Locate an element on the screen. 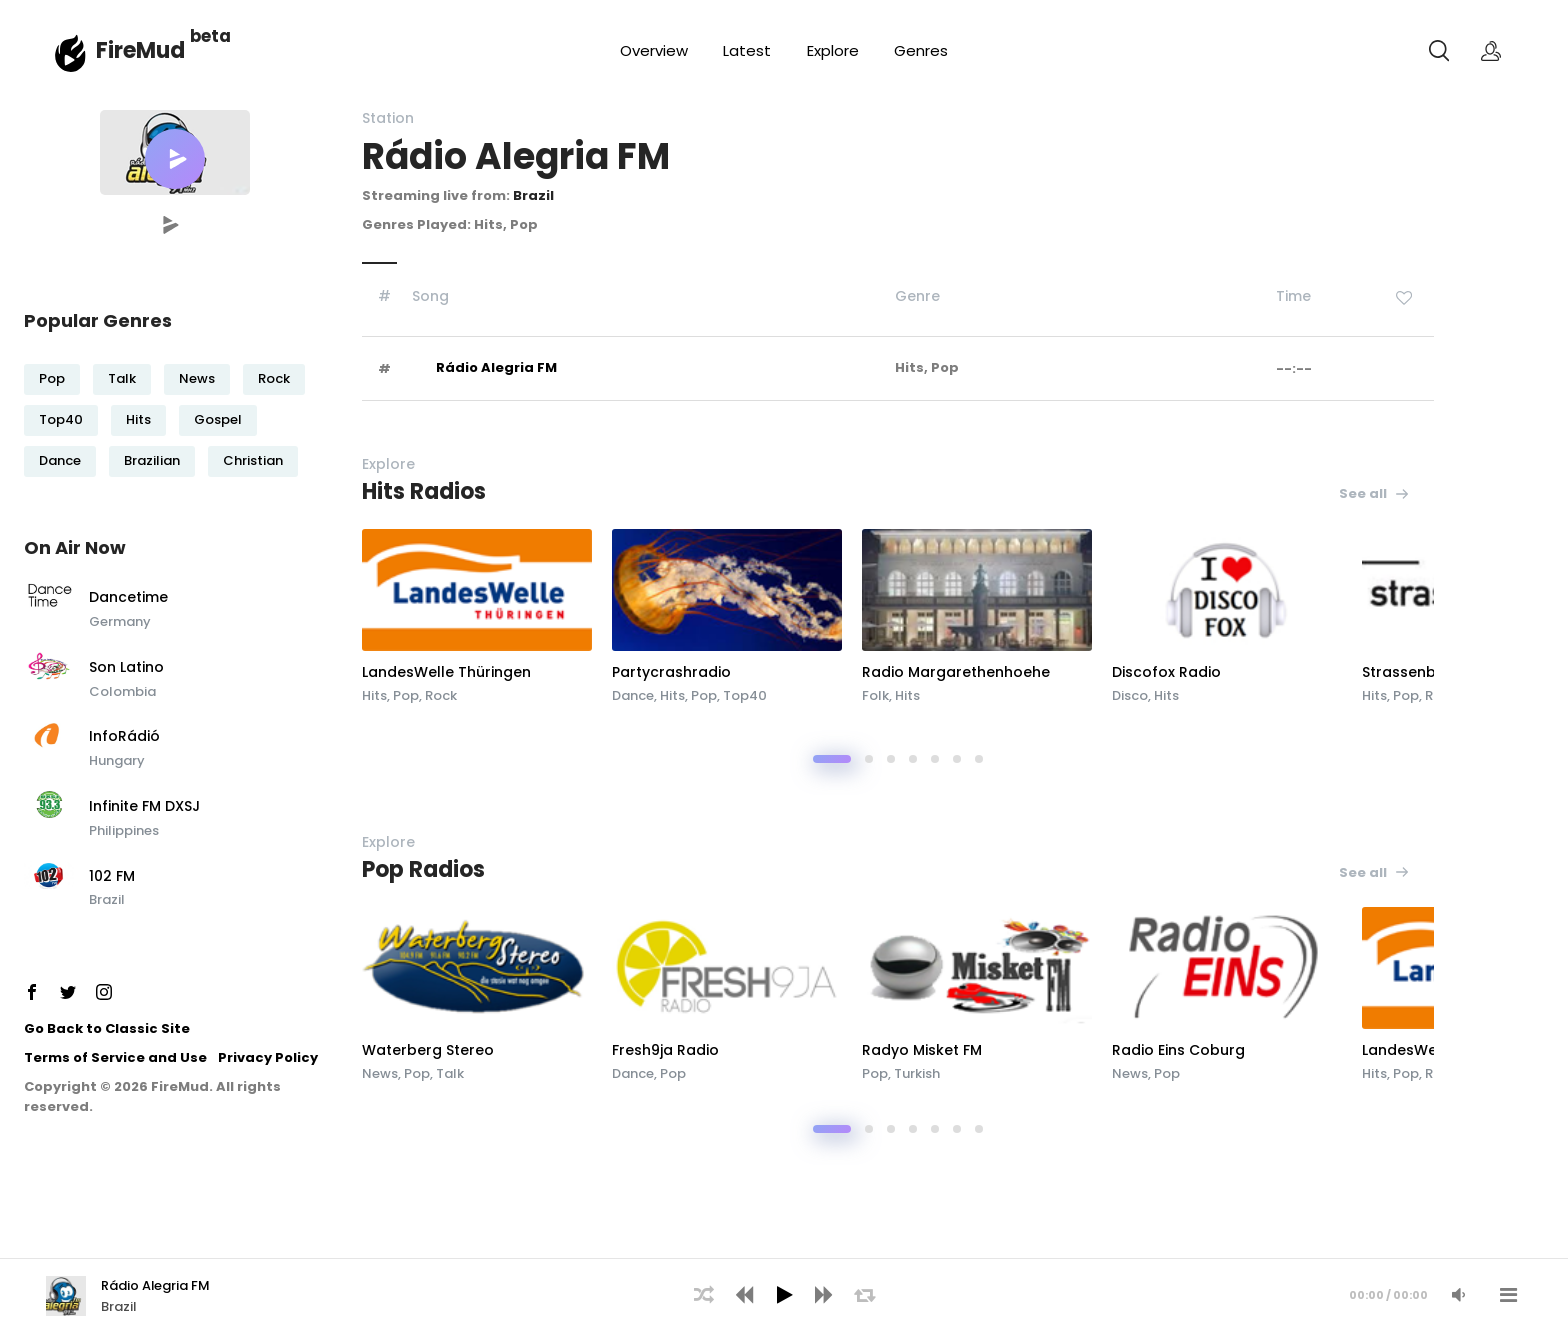 This screenshot has width=1568, height=1328. Germany is located at coordinates (120, 621).